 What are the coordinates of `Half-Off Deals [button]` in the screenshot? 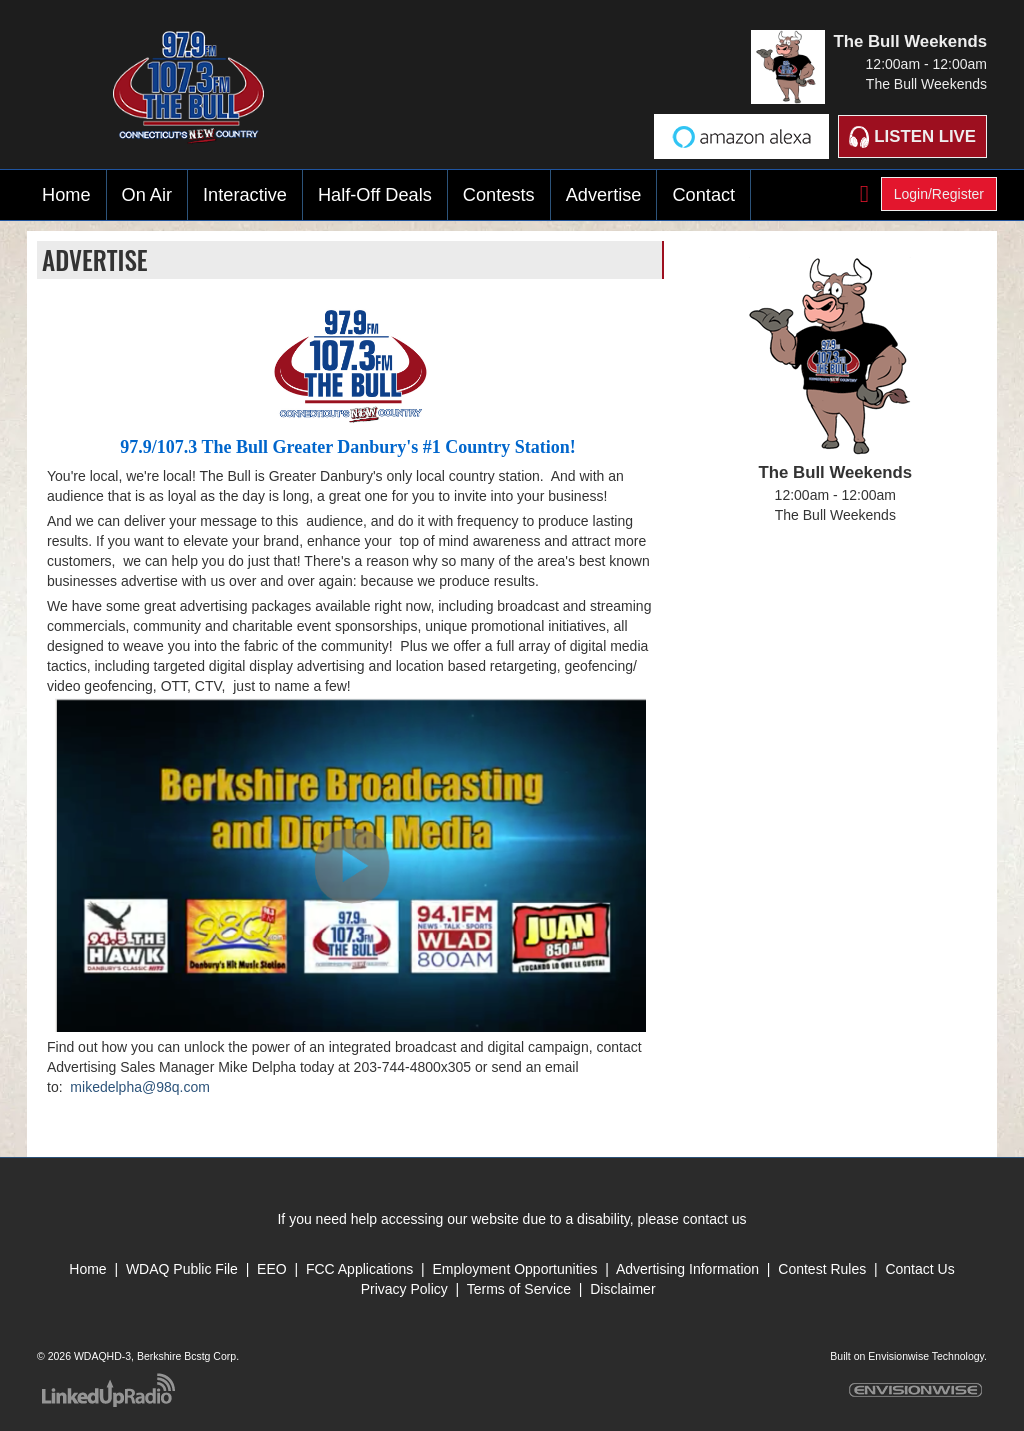 It's located at (375, 195).